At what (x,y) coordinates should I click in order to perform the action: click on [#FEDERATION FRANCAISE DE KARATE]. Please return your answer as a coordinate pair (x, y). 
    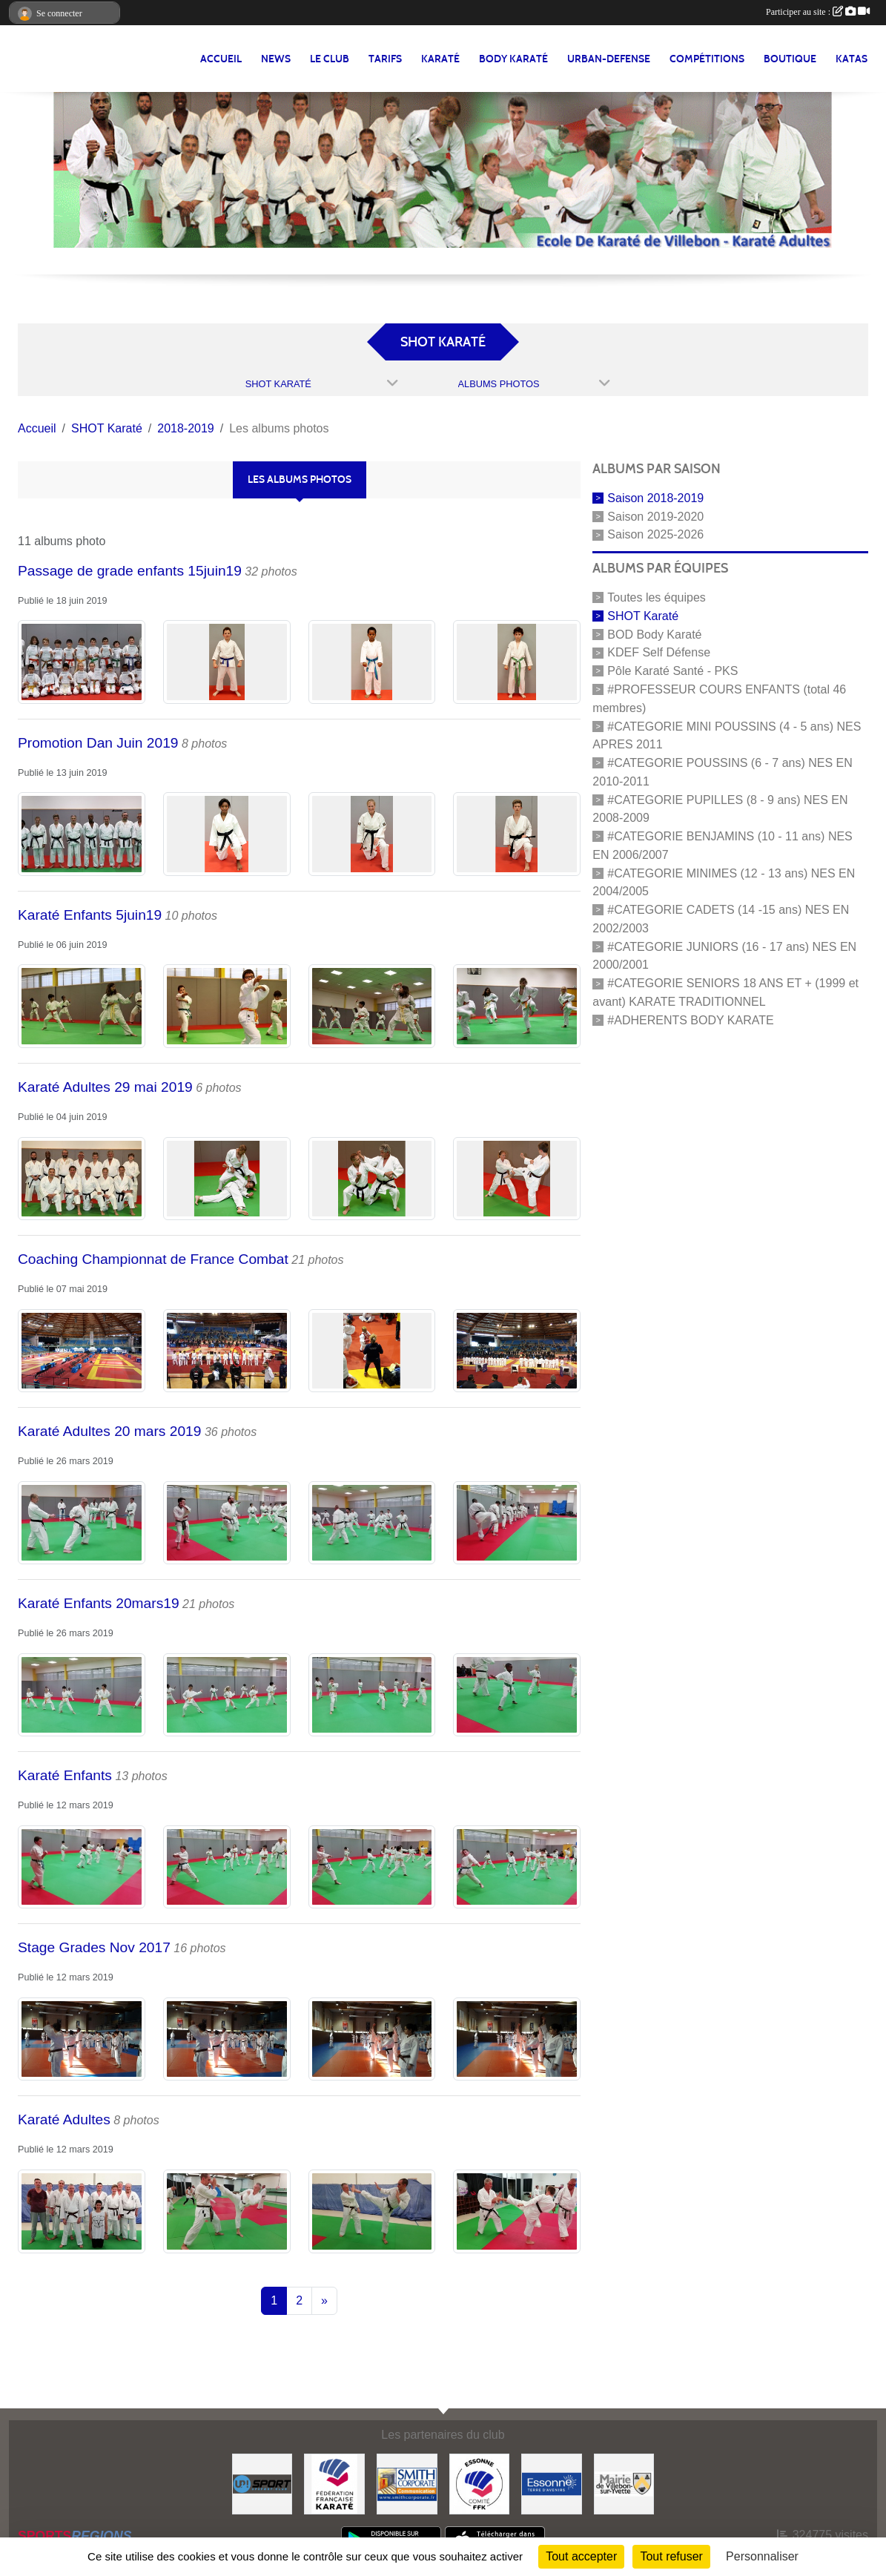
    Looking at the image, I should click on (334, 2483).